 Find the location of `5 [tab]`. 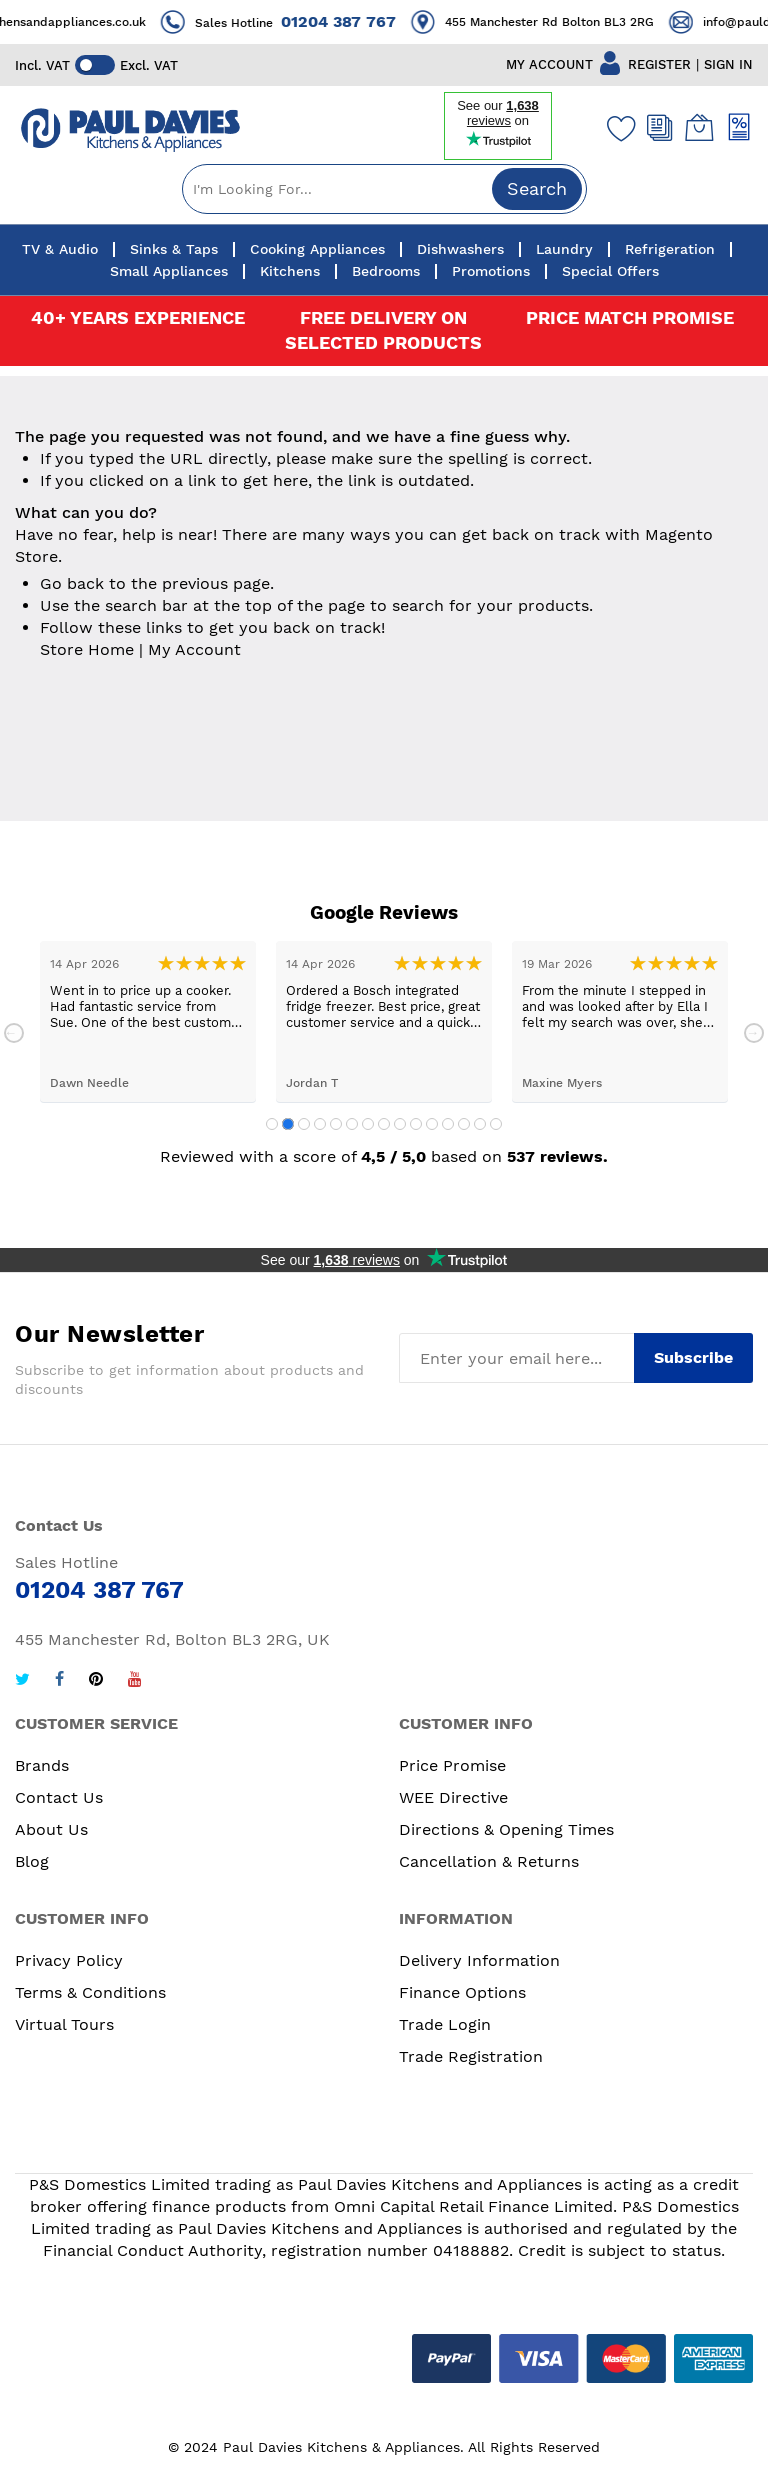

5 [tab] is located at coordinates (336, 1124).